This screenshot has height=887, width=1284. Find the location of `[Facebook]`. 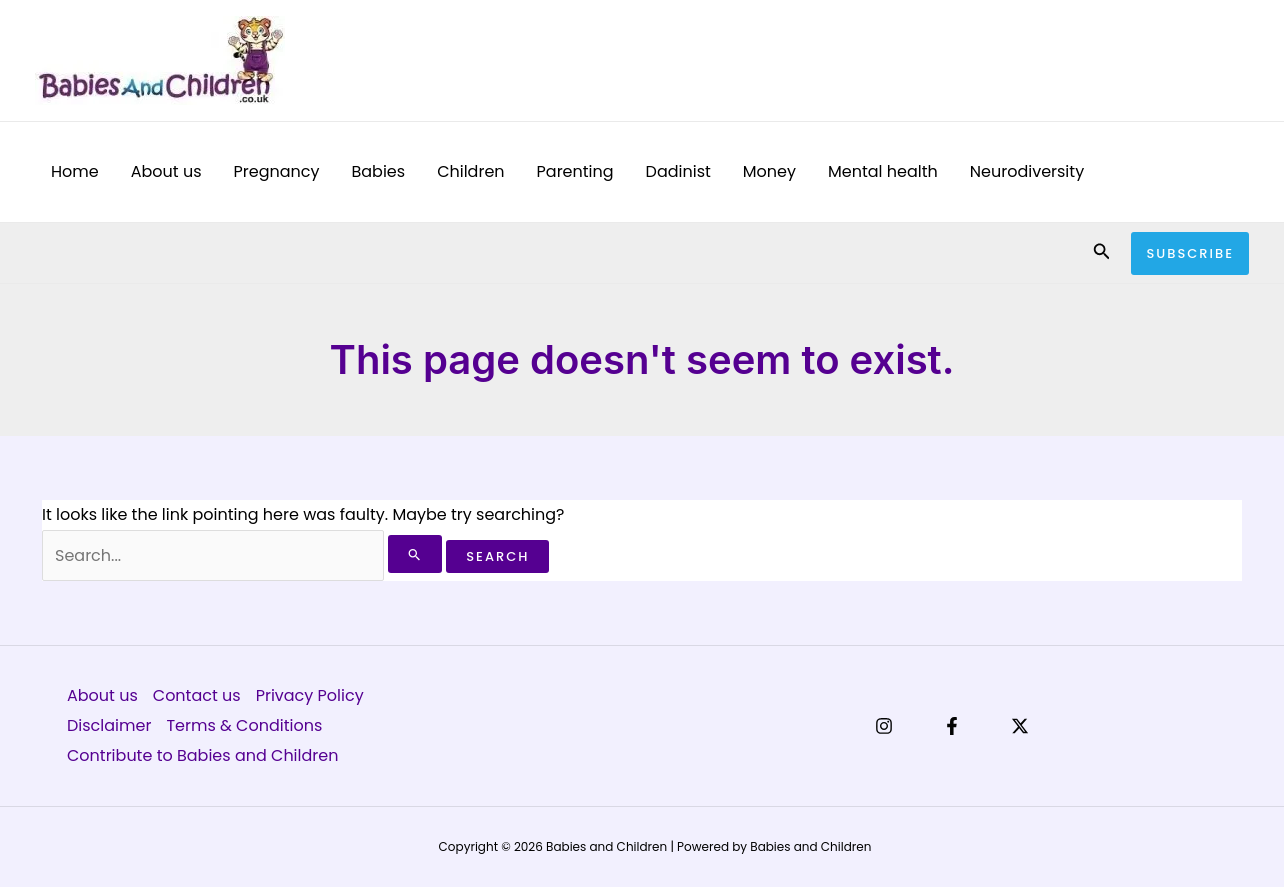

[Facebook] is located at coordinates (952, 726).